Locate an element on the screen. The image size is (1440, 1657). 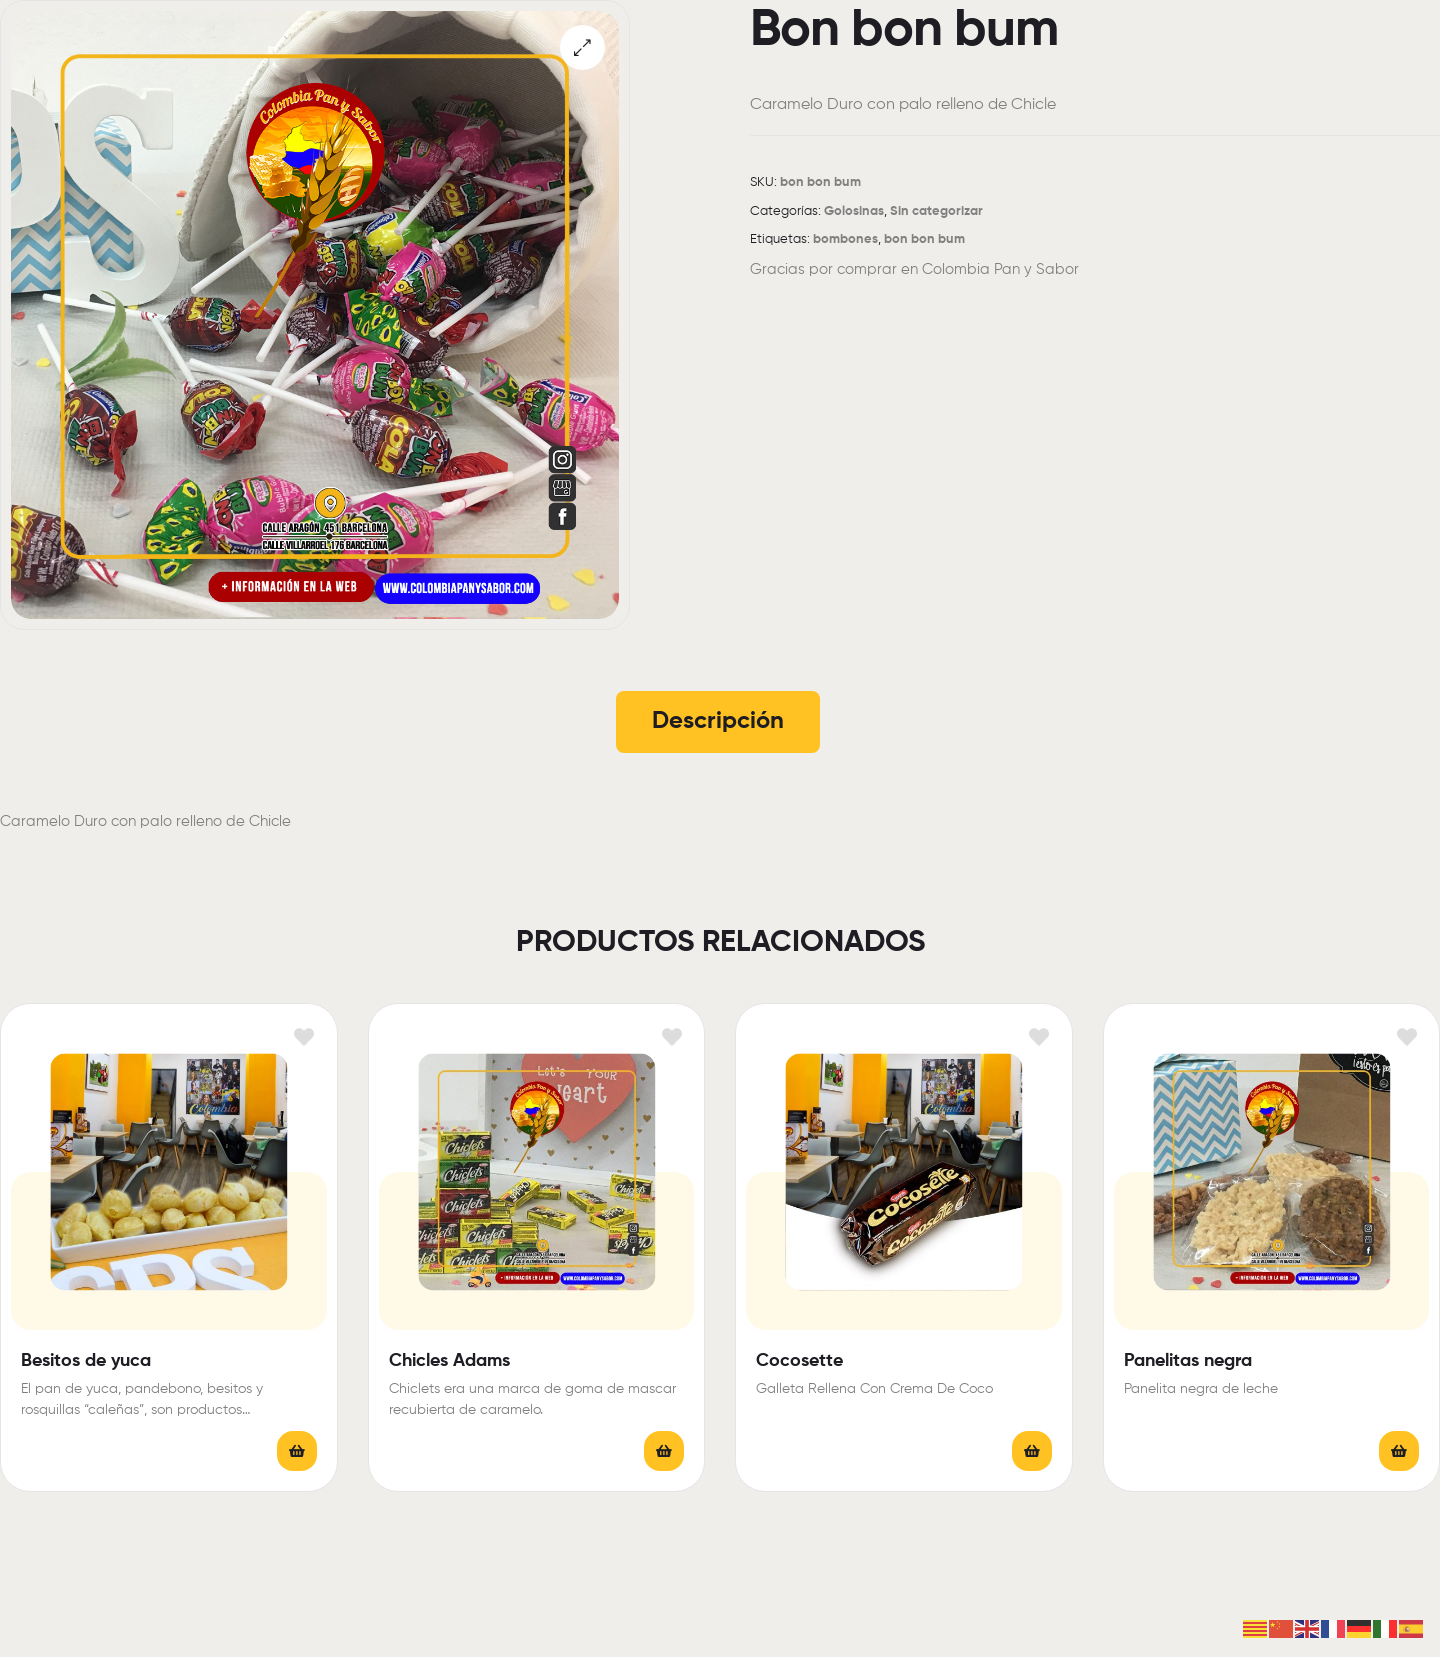
Leer más [Elige las opciones para “Chicles Adams”] is located at coordinates (664, 1451).